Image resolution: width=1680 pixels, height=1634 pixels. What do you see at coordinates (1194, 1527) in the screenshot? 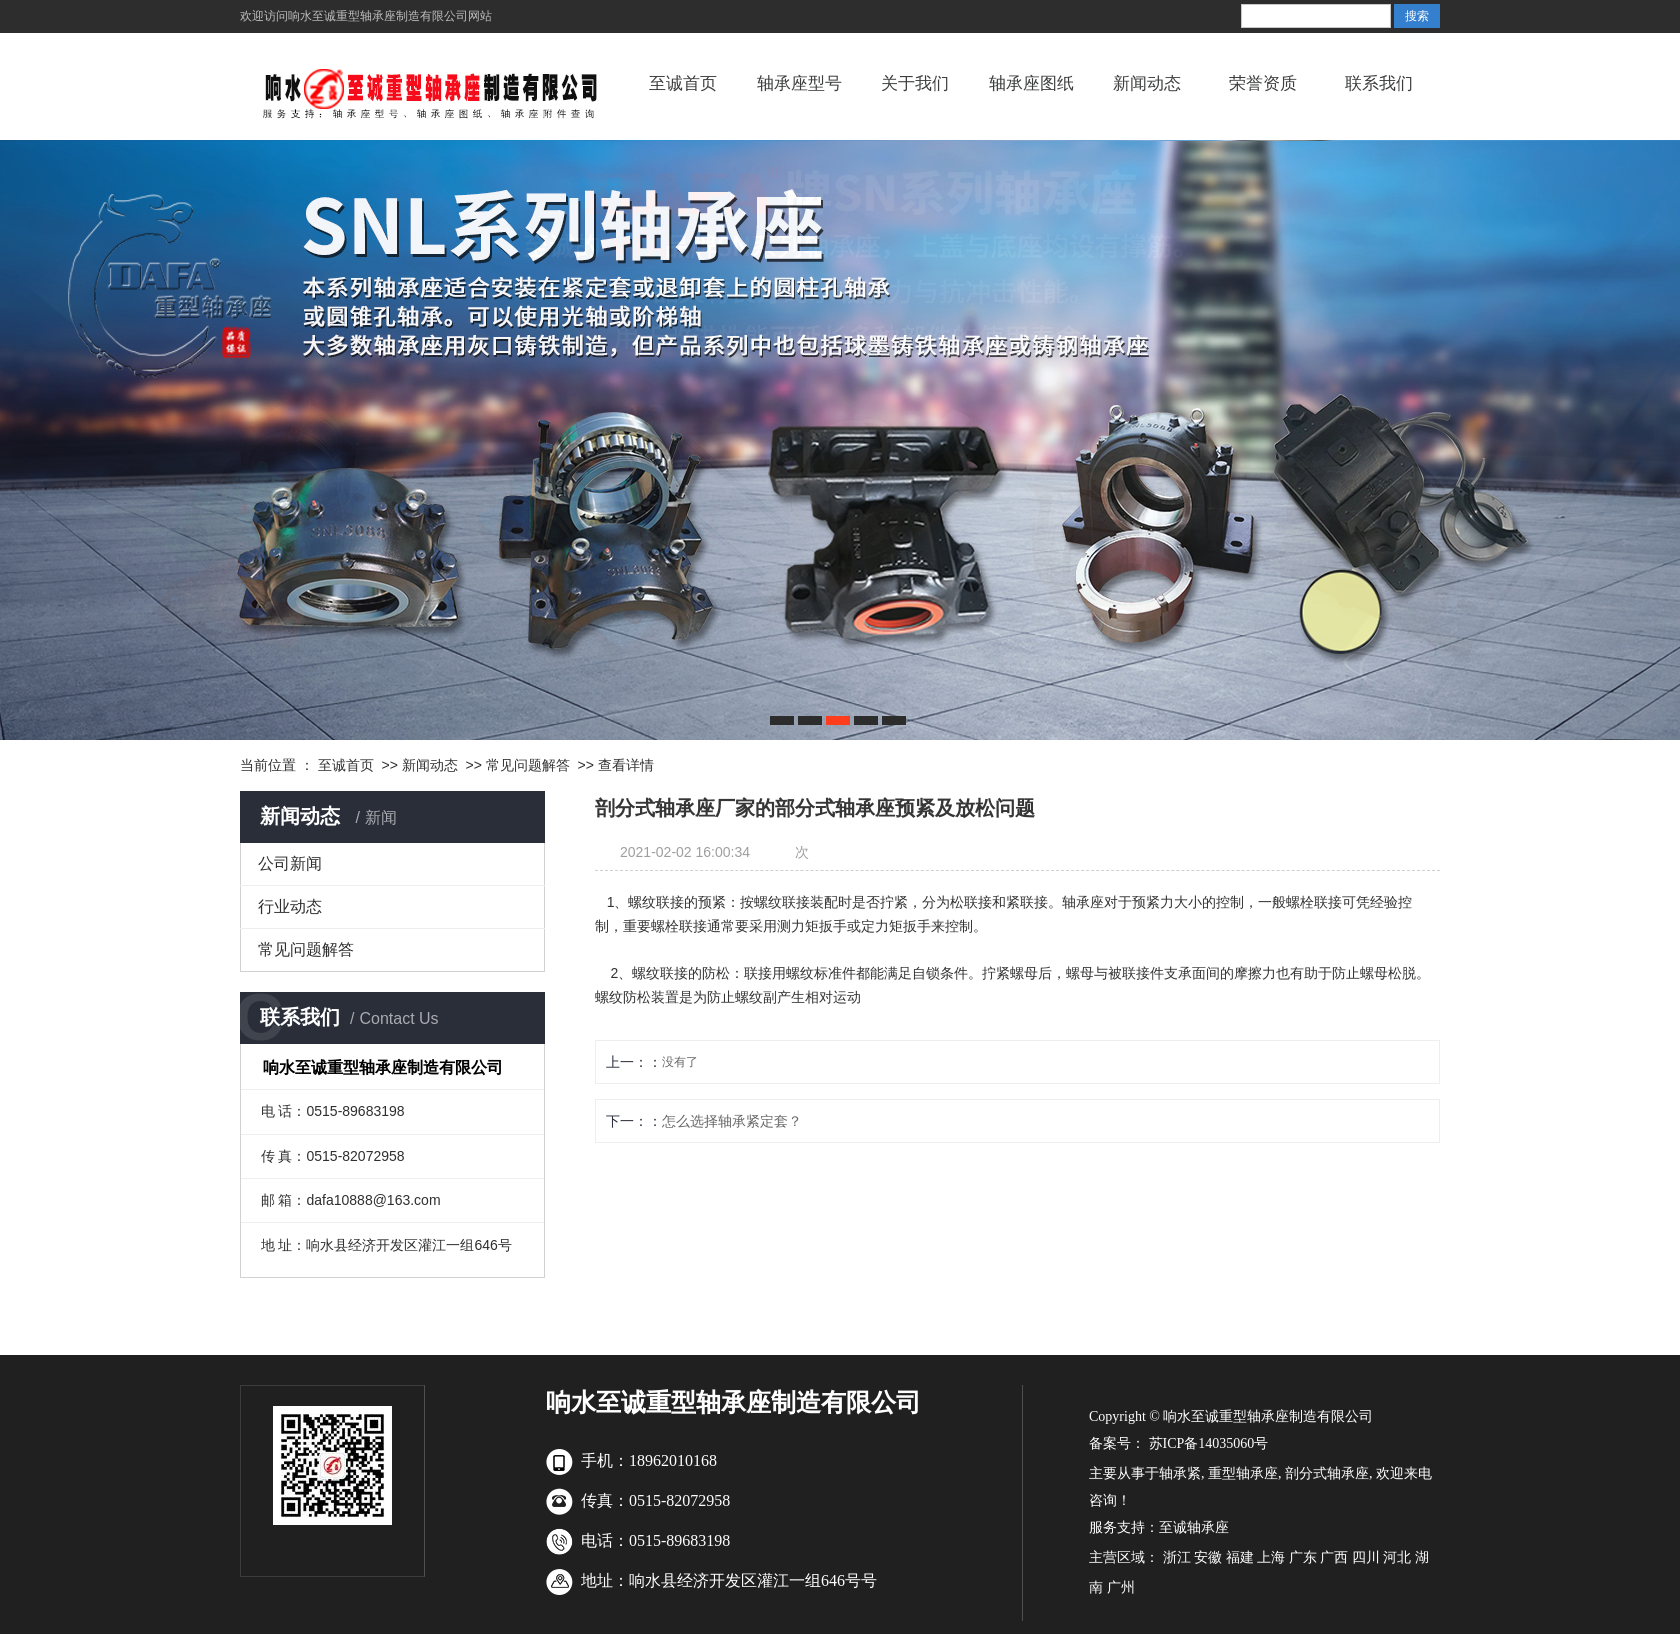
I see `至诚轴承座` at bounding box center [1194, 1527].